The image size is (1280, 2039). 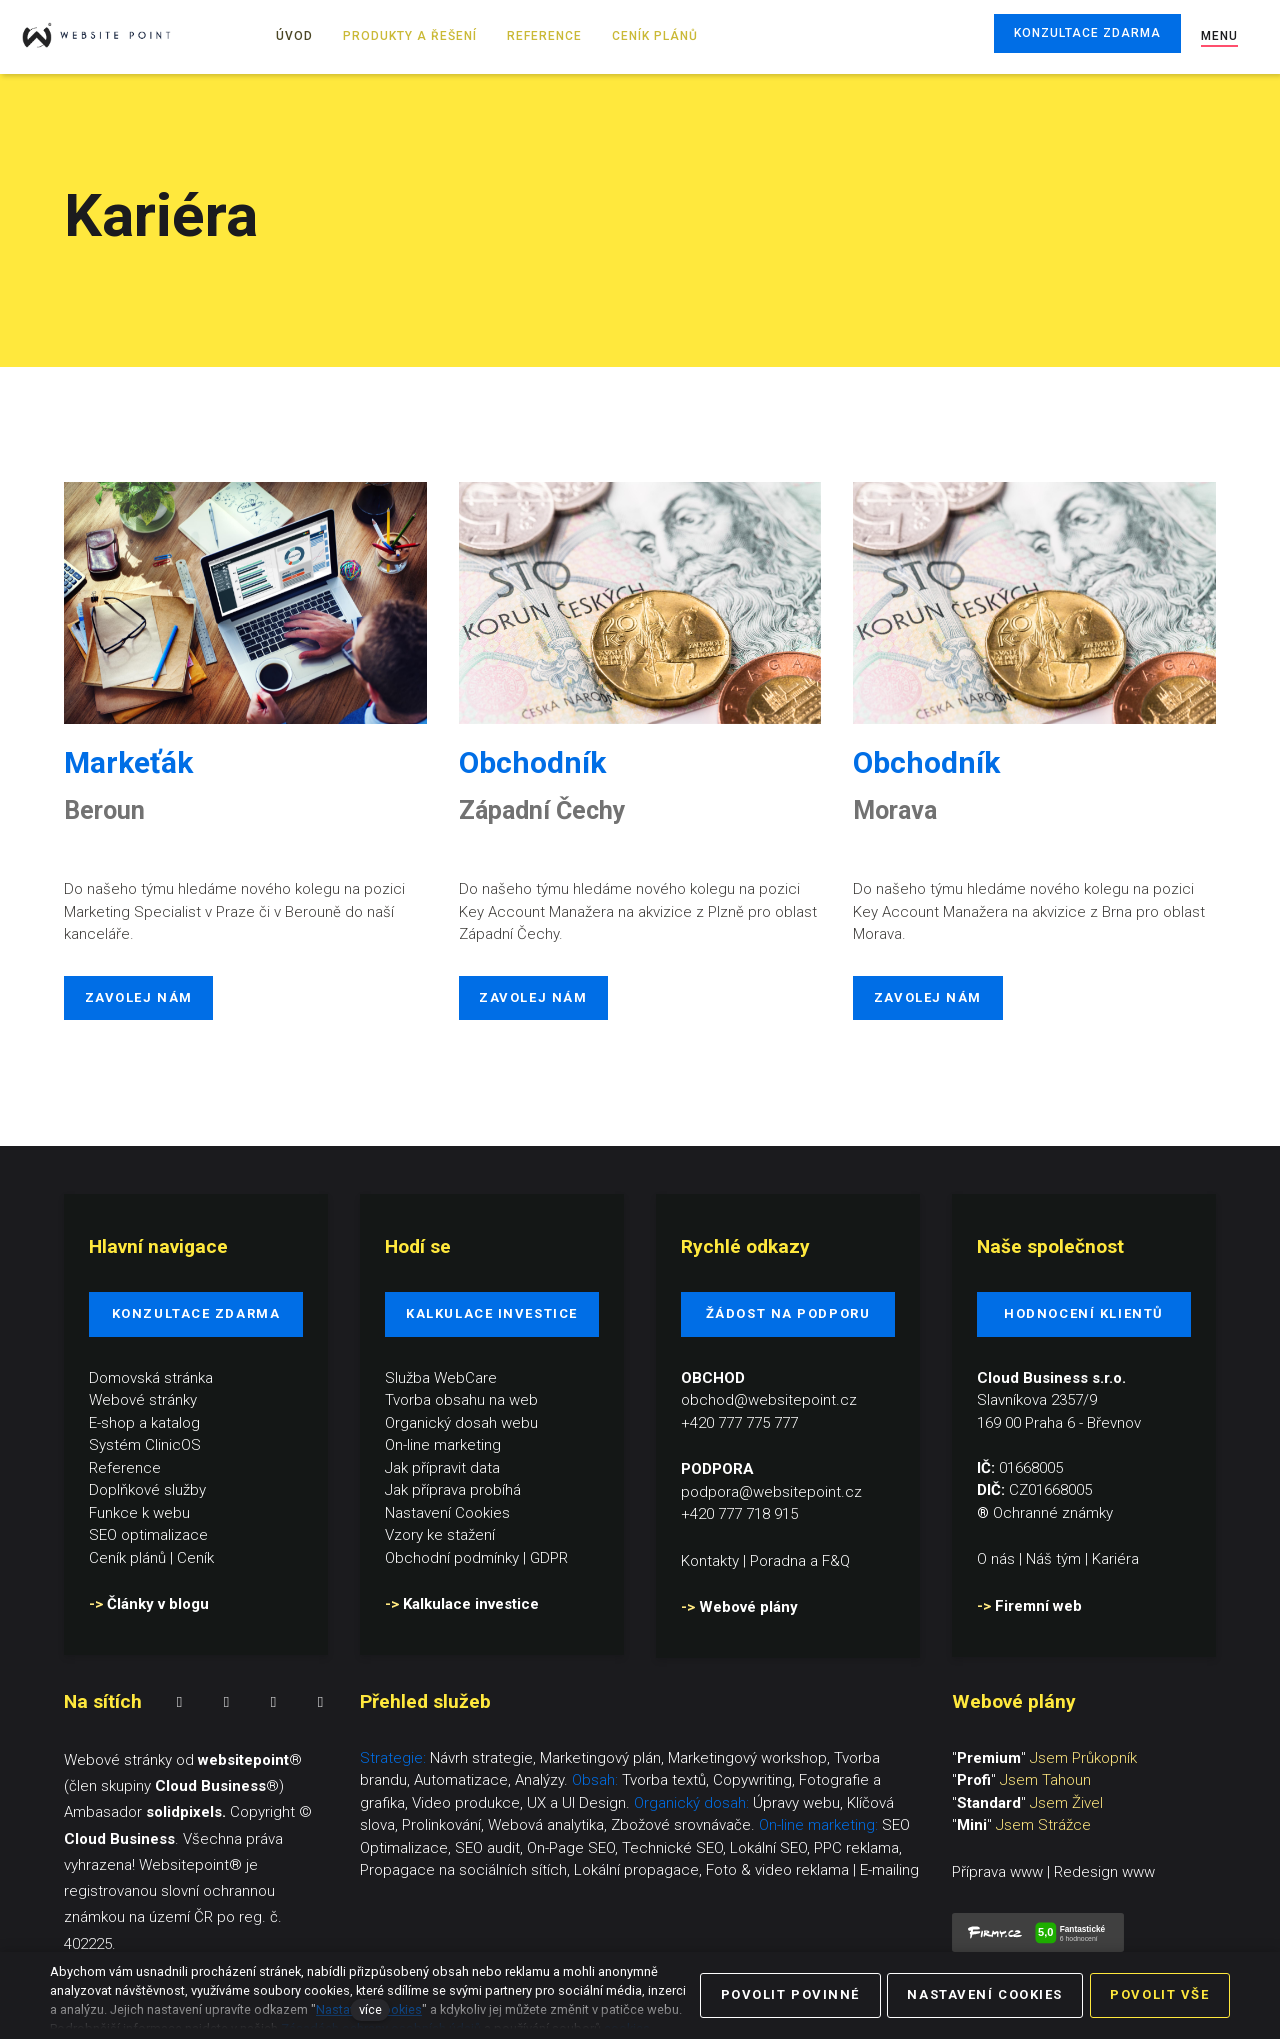 What do you see at coordinates (576, 1803) in the screenshot?
I see `UX a UI Design` at bounding box center [576, 1803].